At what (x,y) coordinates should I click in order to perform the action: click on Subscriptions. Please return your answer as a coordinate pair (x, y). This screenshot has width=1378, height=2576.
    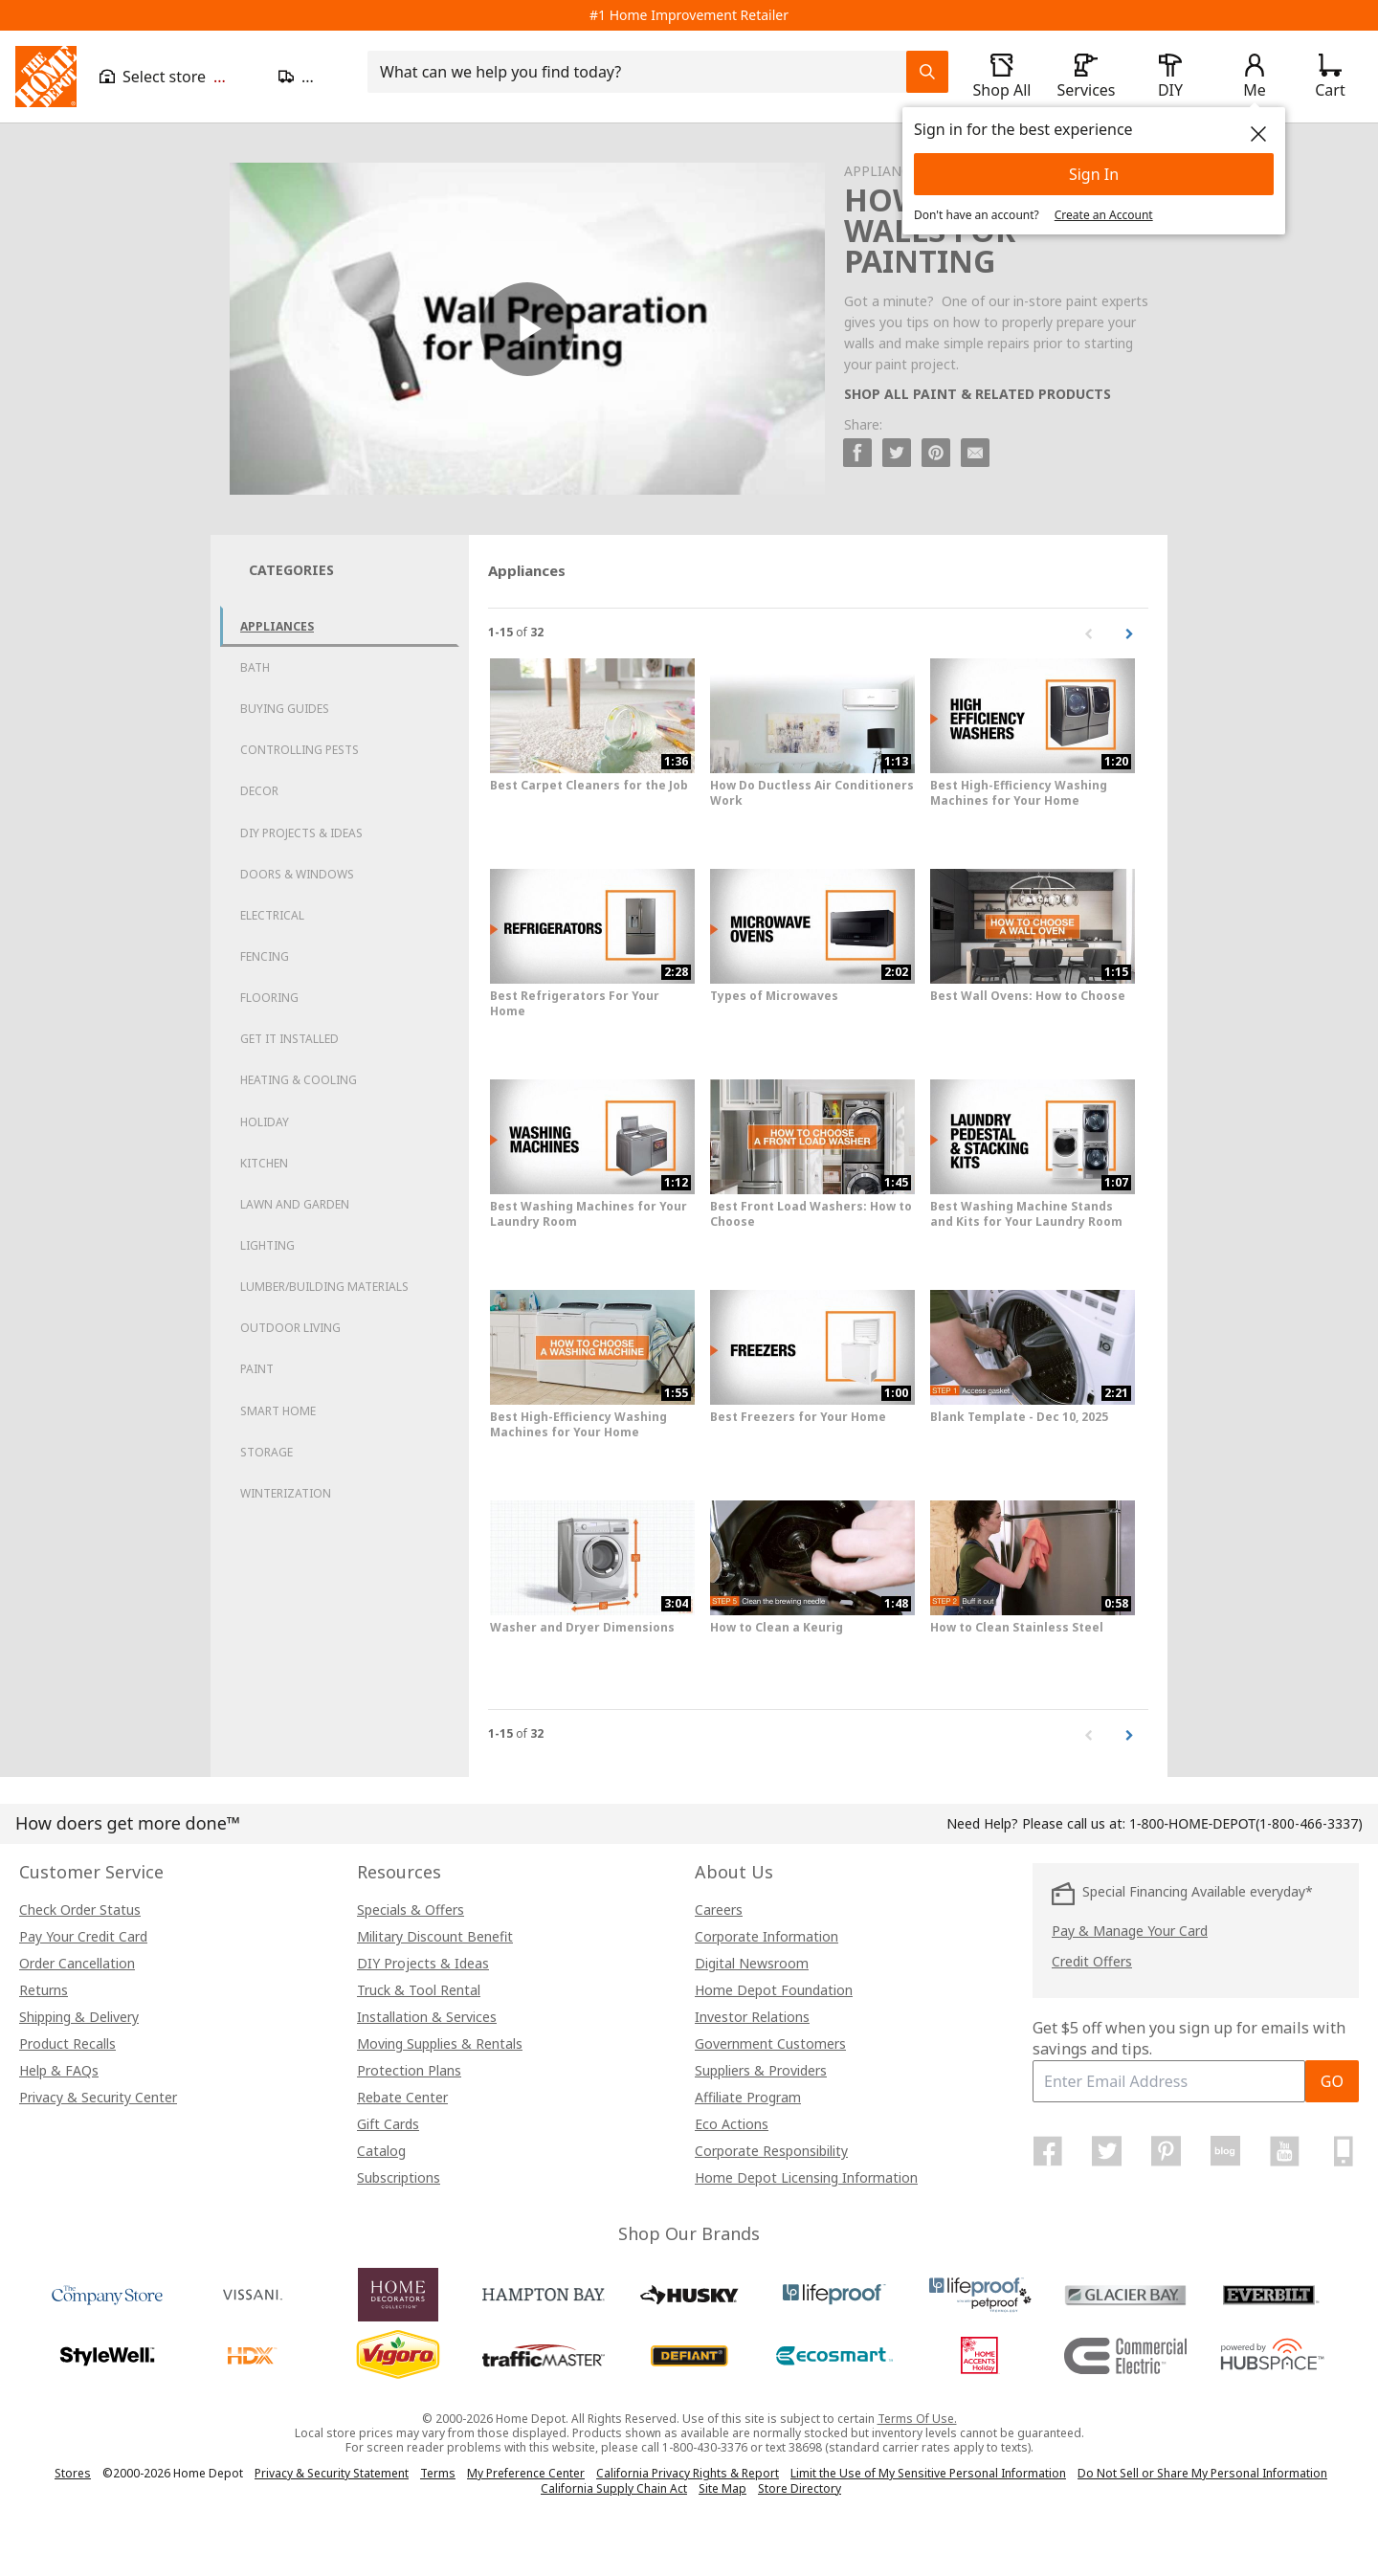
    Looking at the image, I should click on (398, 2177).